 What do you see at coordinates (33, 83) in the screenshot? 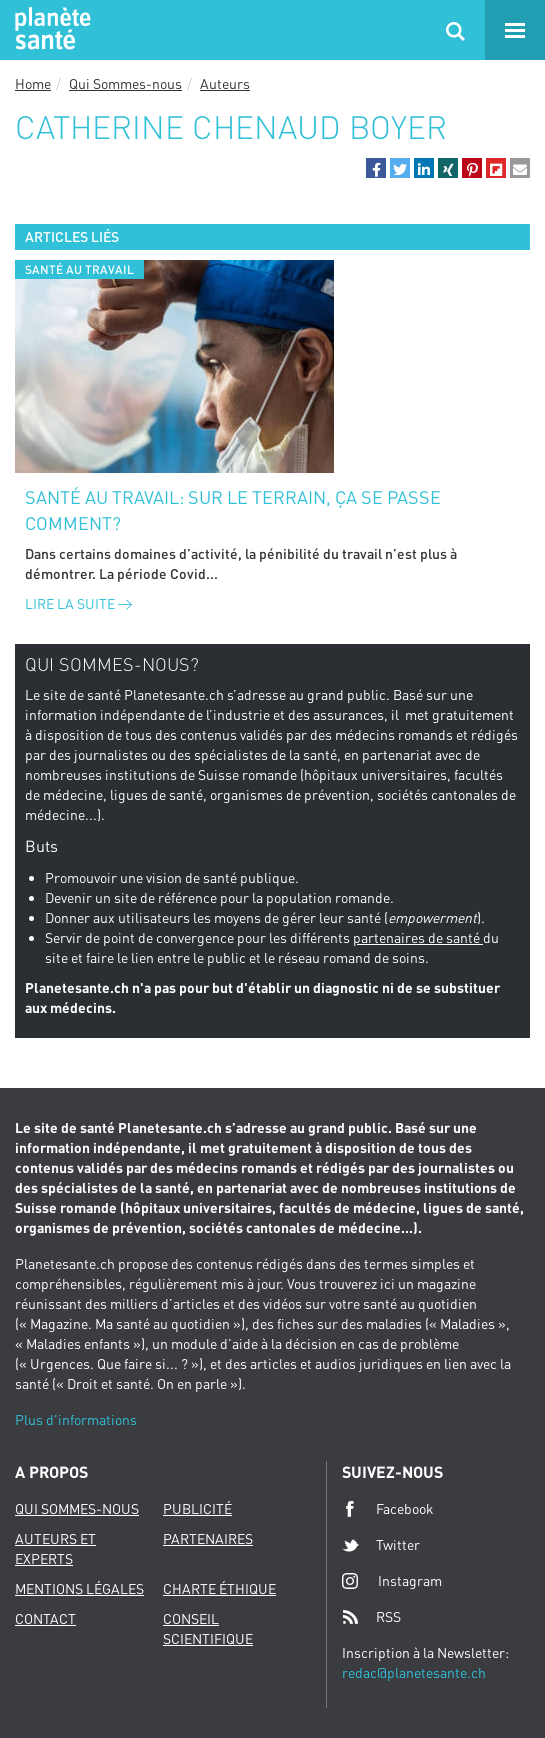
I see `Home` at bounding box center [33, 83].